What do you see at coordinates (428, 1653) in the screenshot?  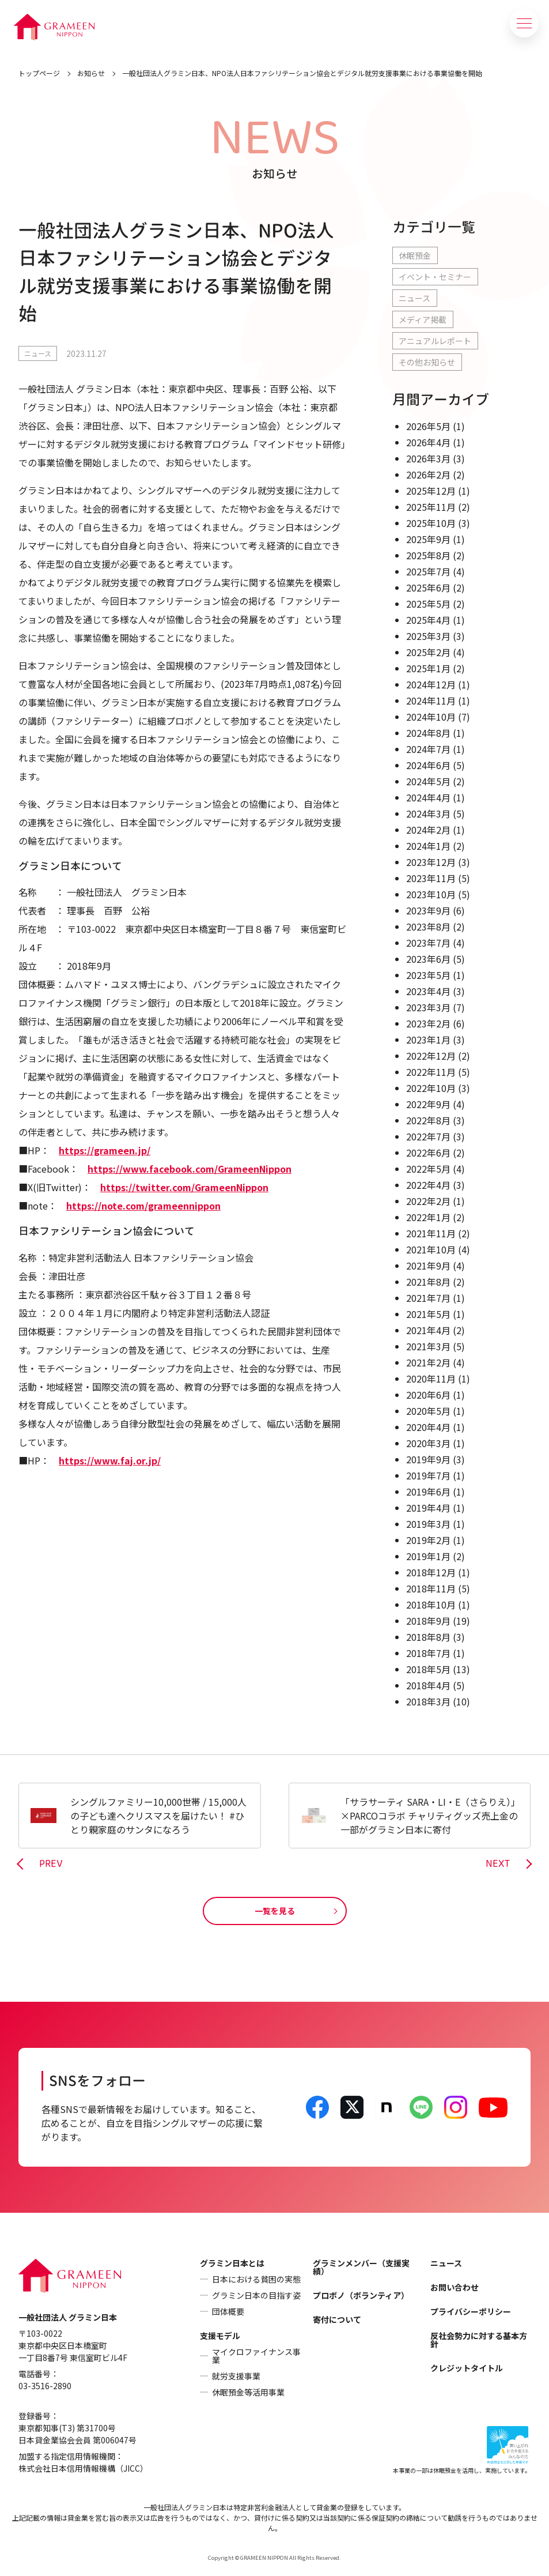 I see `2018年7月` at bounding box center [428, 1653].